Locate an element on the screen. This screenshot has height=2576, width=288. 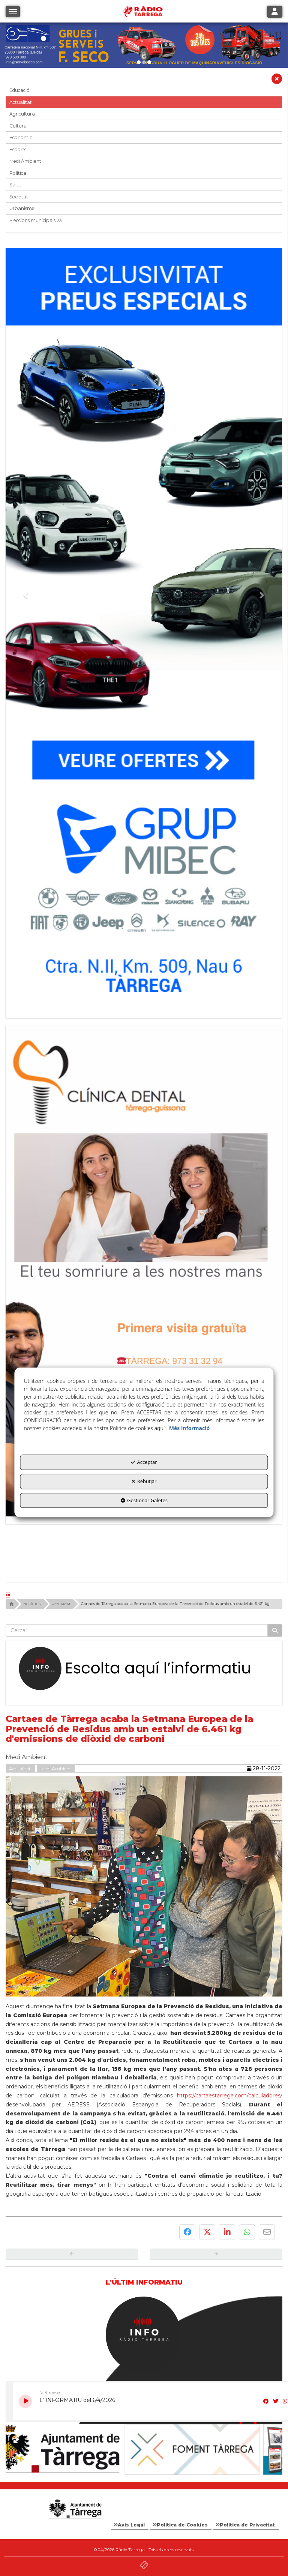
Gestionar Galetes [button] is located at coordinates (144, 1500).